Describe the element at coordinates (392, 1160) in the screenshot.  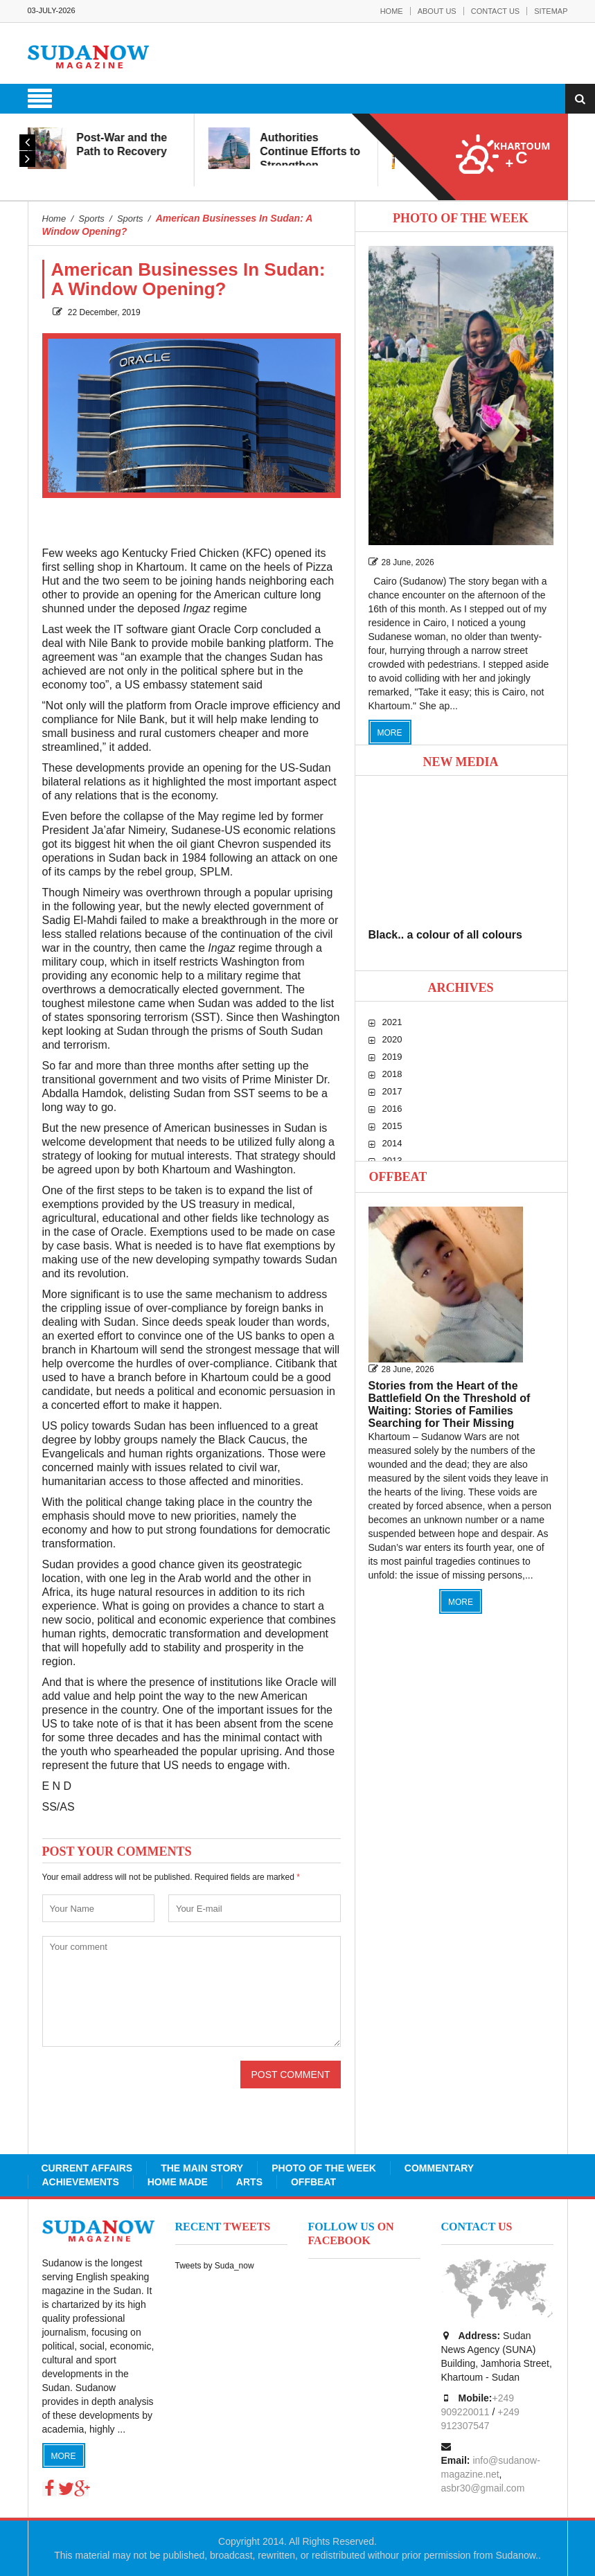
I see `2013` at that location.